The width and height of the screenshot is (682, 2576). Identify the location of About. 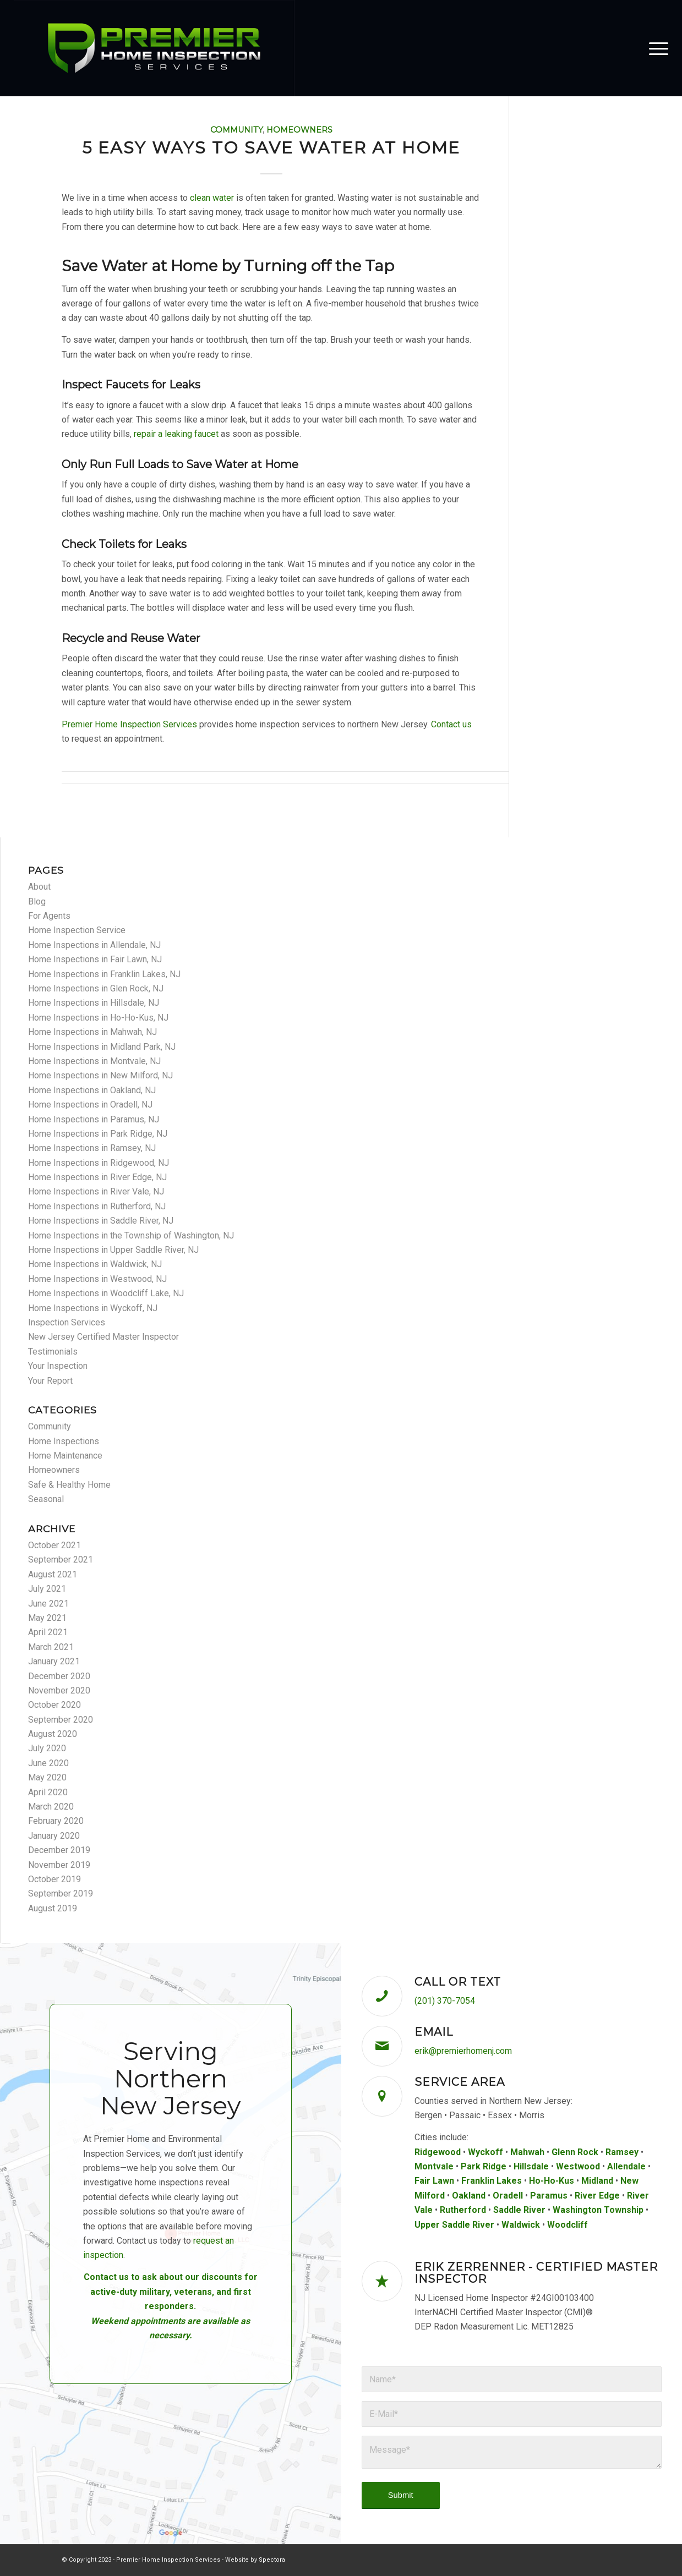
(39, 886).